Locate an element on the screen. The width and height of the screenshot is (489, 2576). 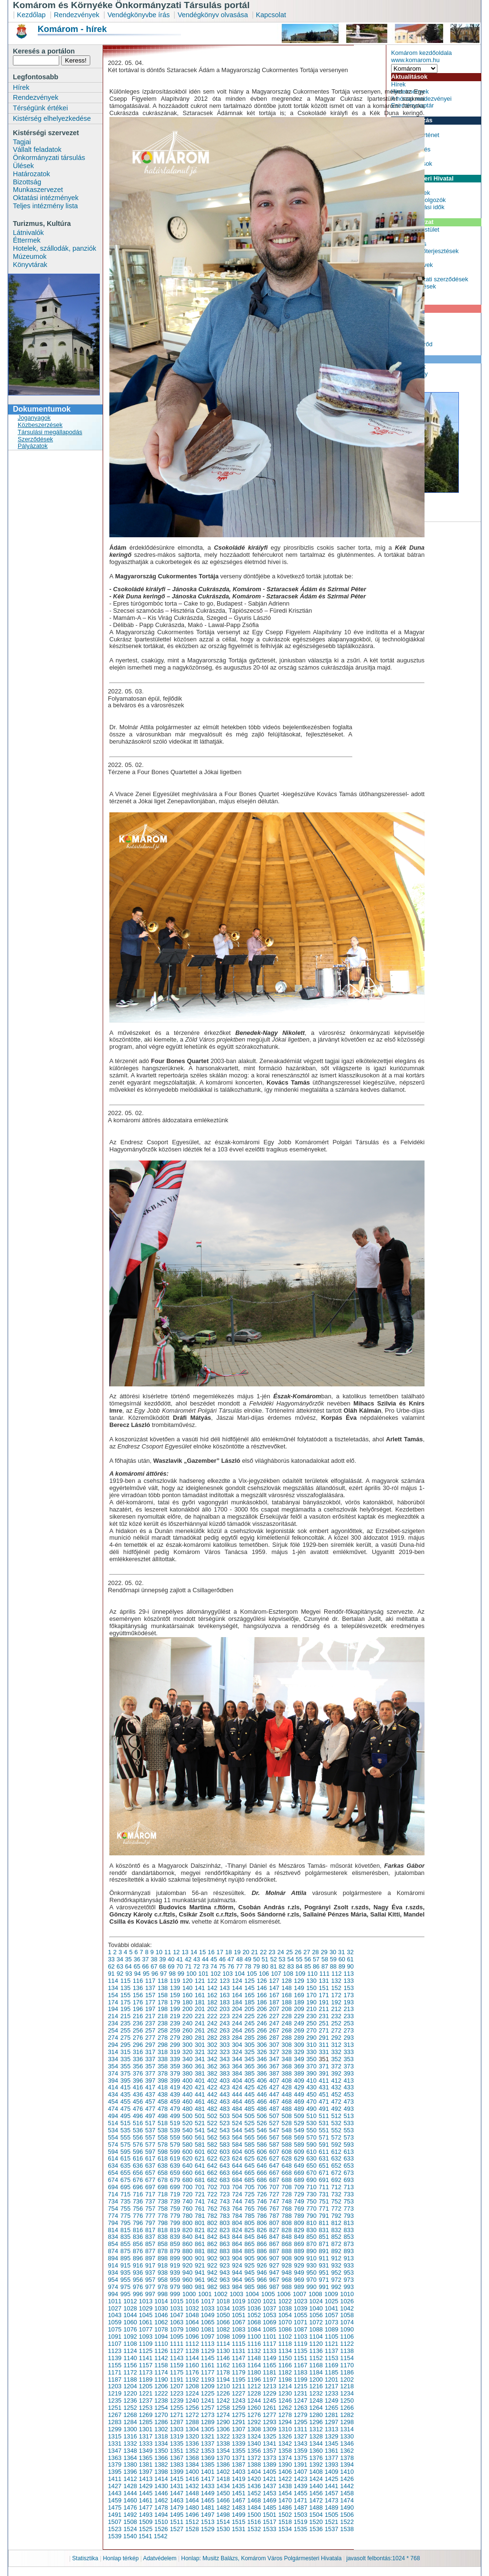
1065 is located at coordinates (207, 2322).